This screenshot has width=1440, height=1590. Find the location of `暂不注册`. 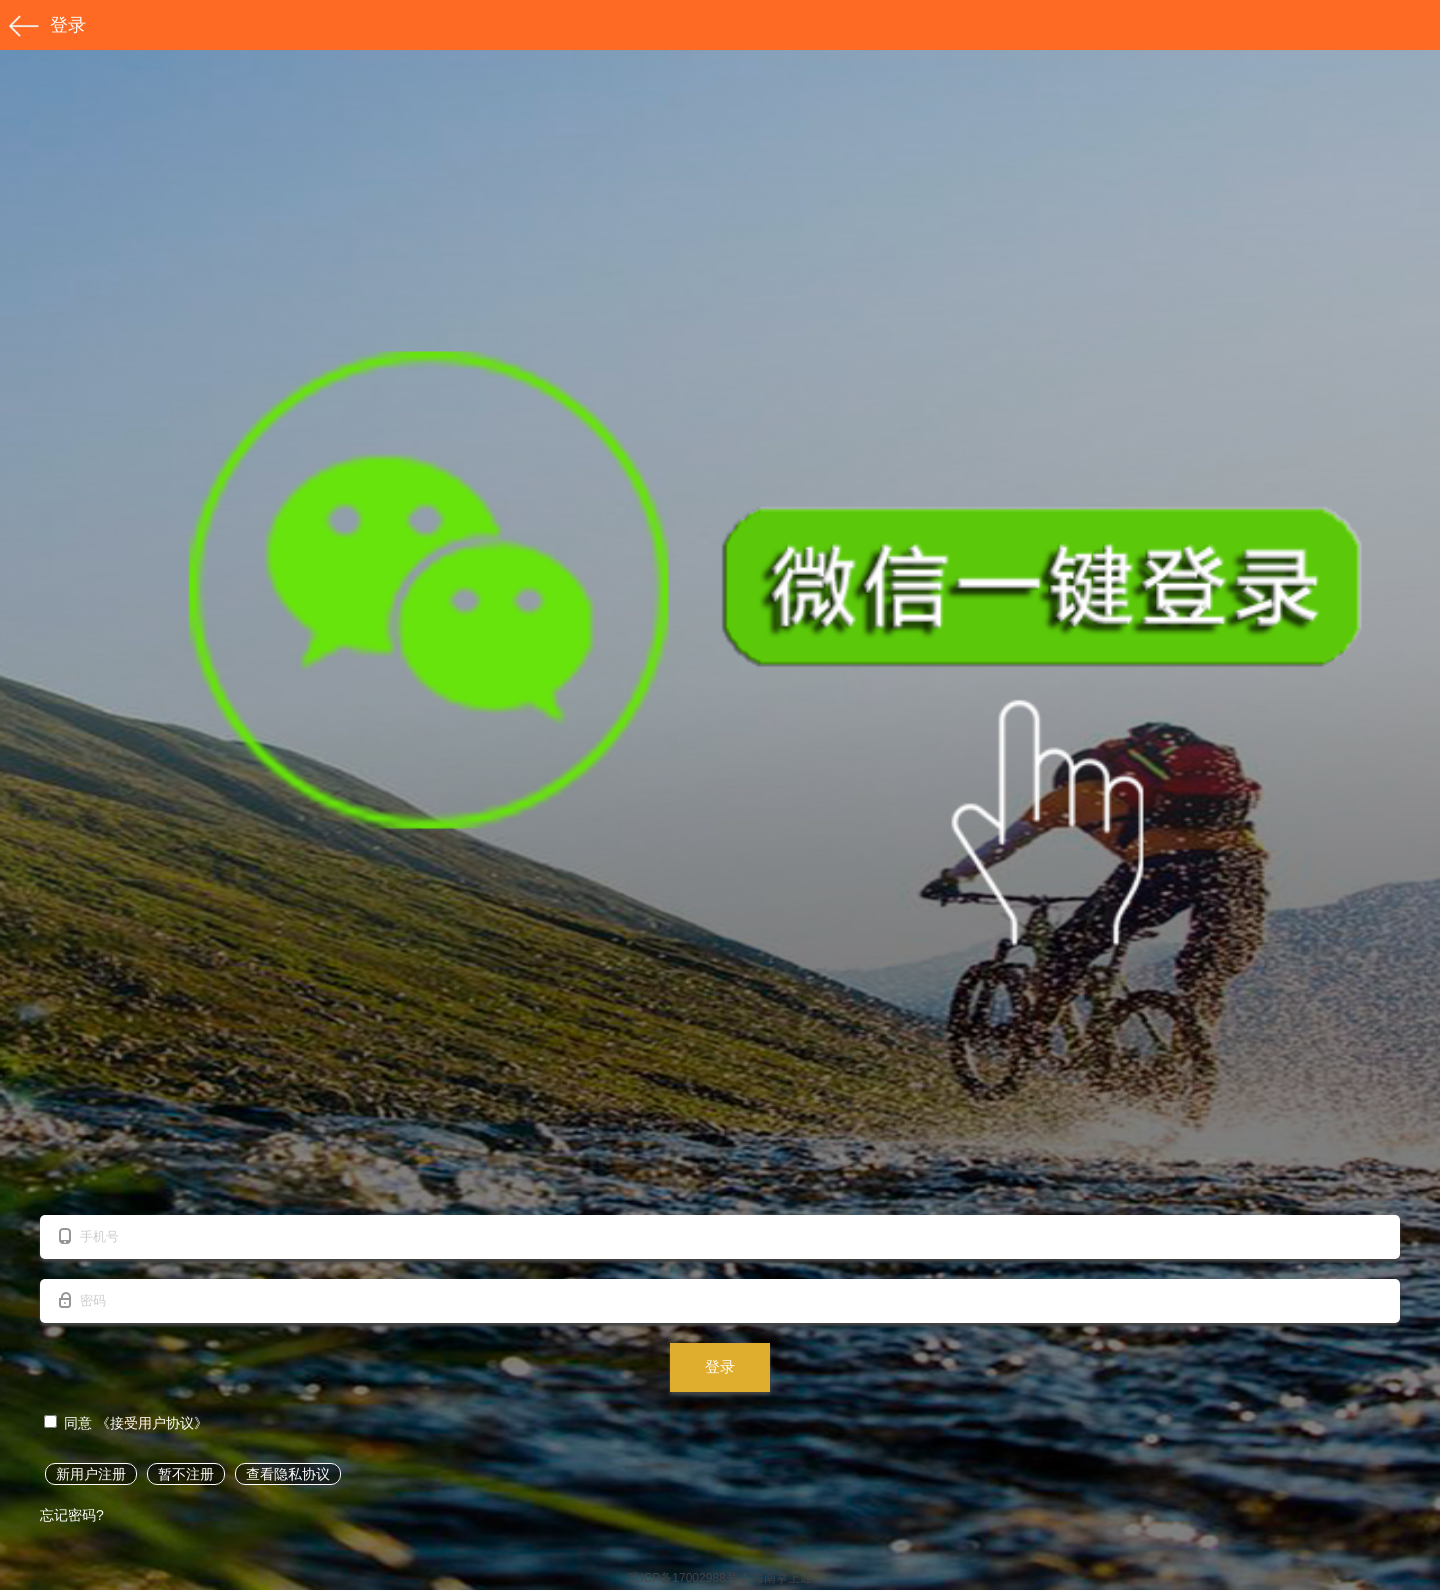

暂不注册 is located at coordinates (186, 1474).